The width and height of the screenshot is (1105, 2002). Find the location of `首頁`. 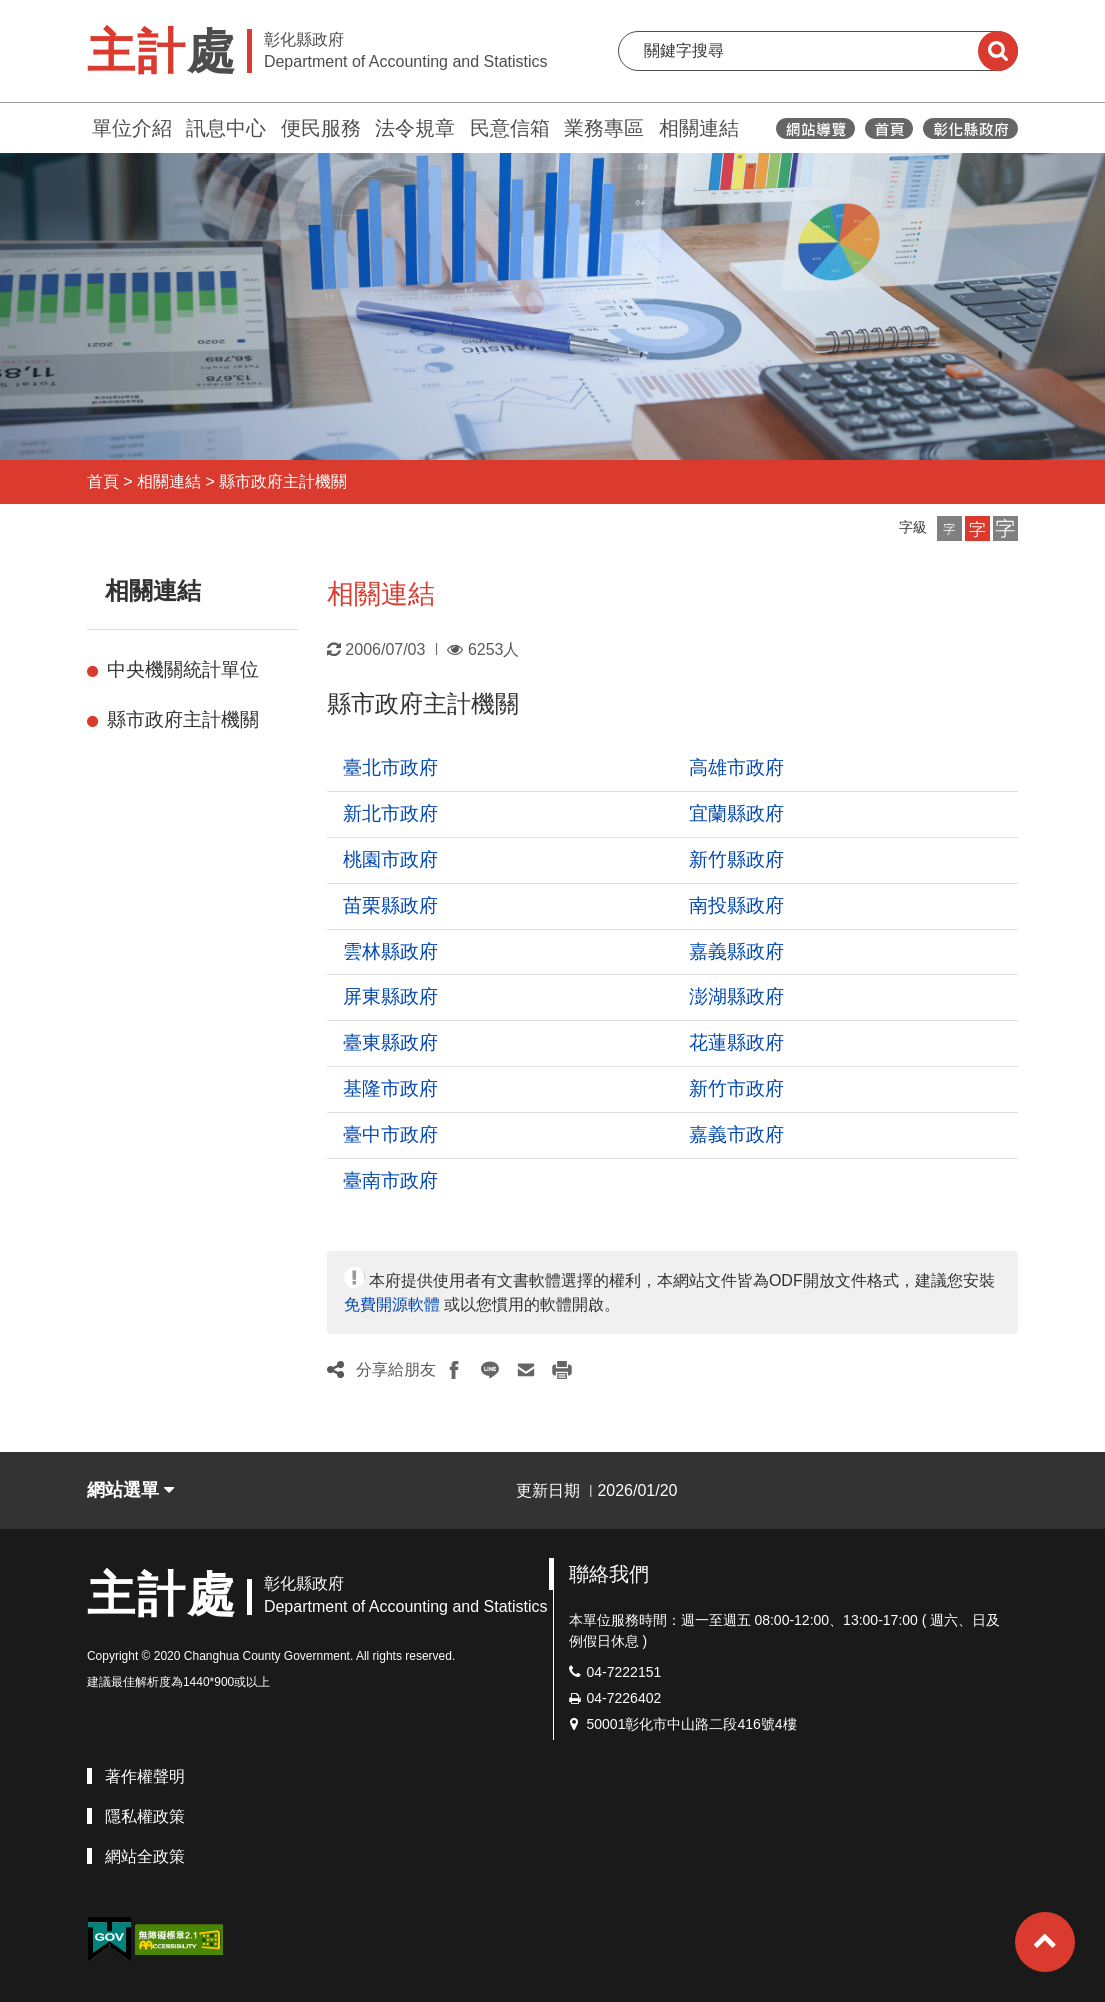

首頁 is located at coordinates (103, 481).